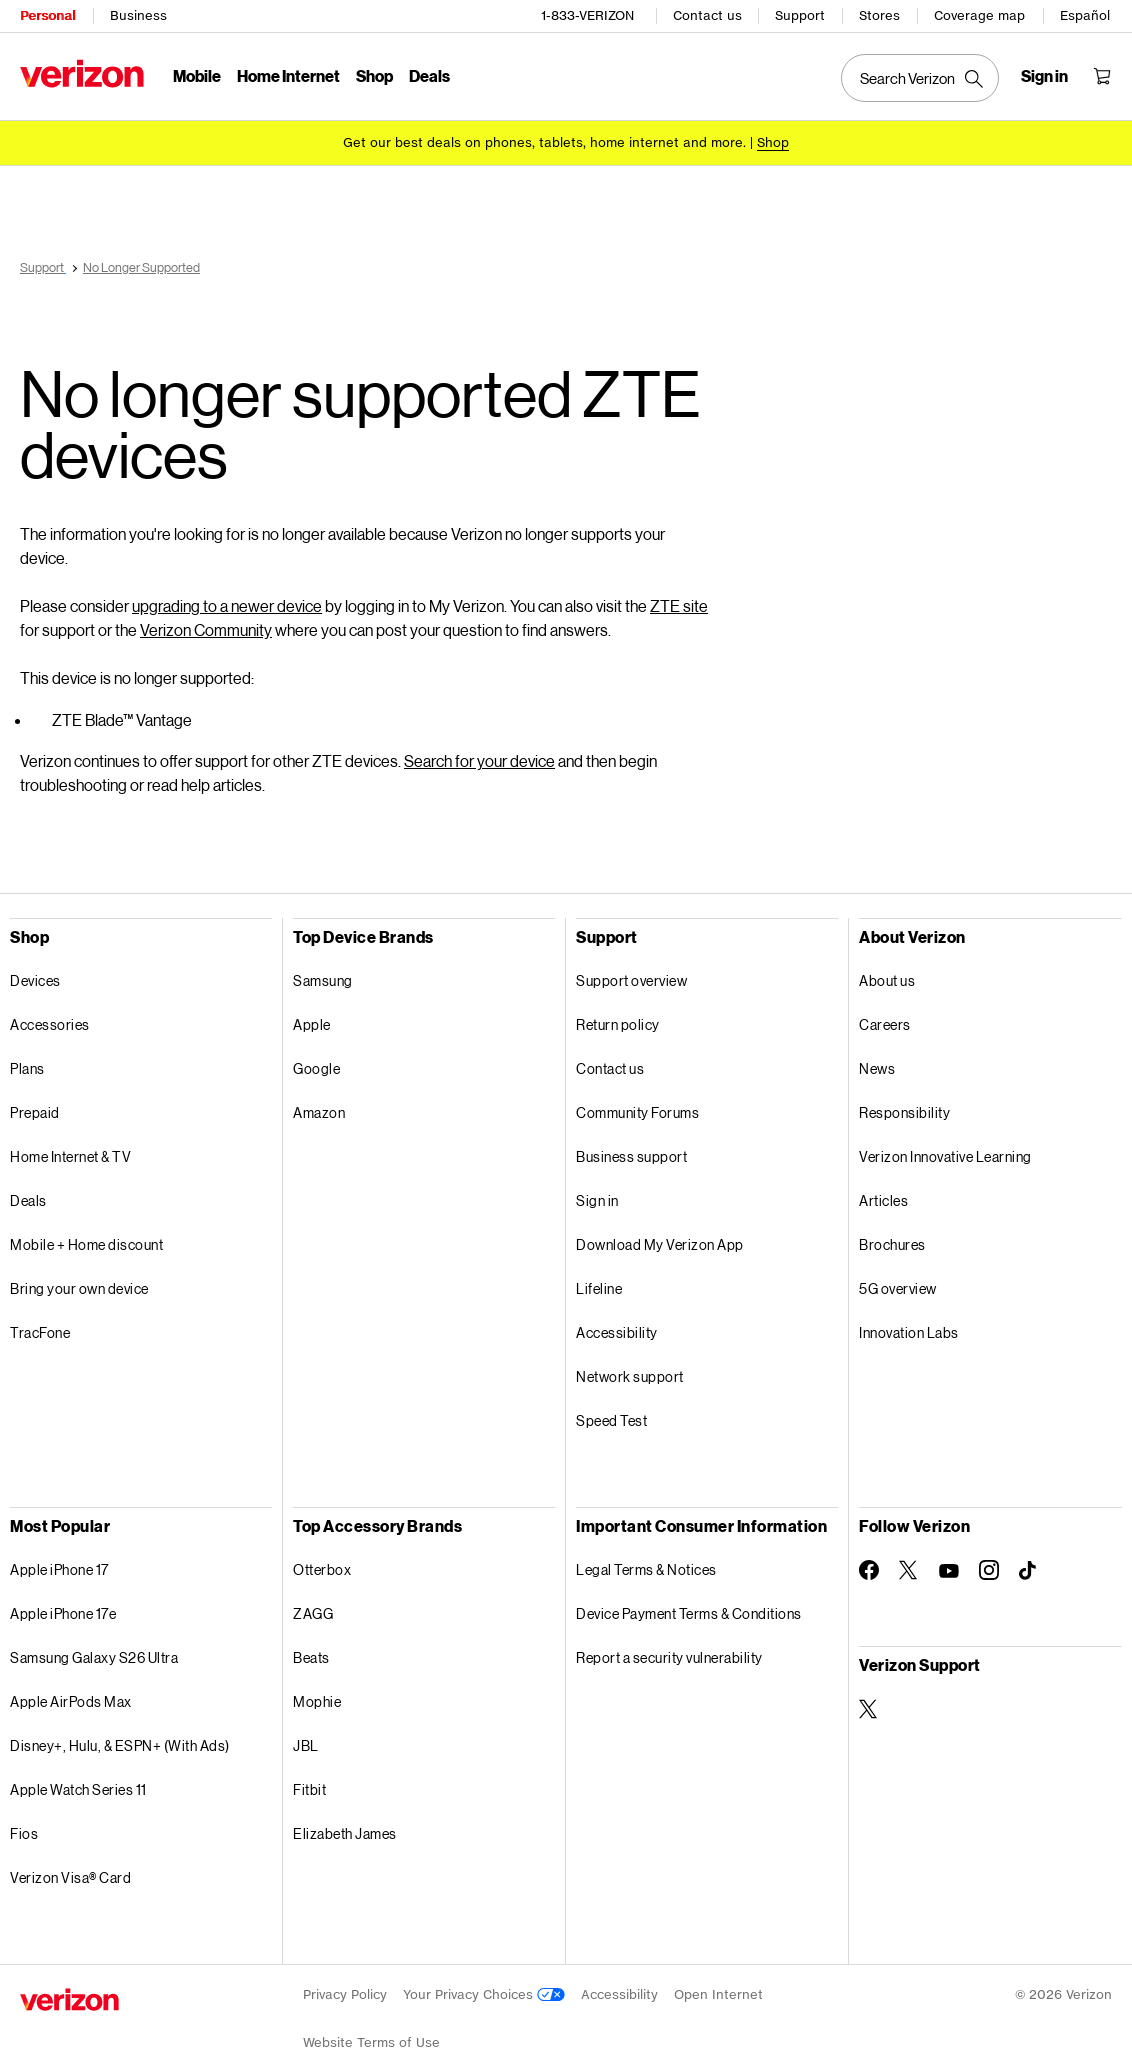 Image resolution: width=1132 pixels, height=2057 pixels. Describe the element at coordinates (50, 1024) in the screenshot. I see `Accessories` at that location.